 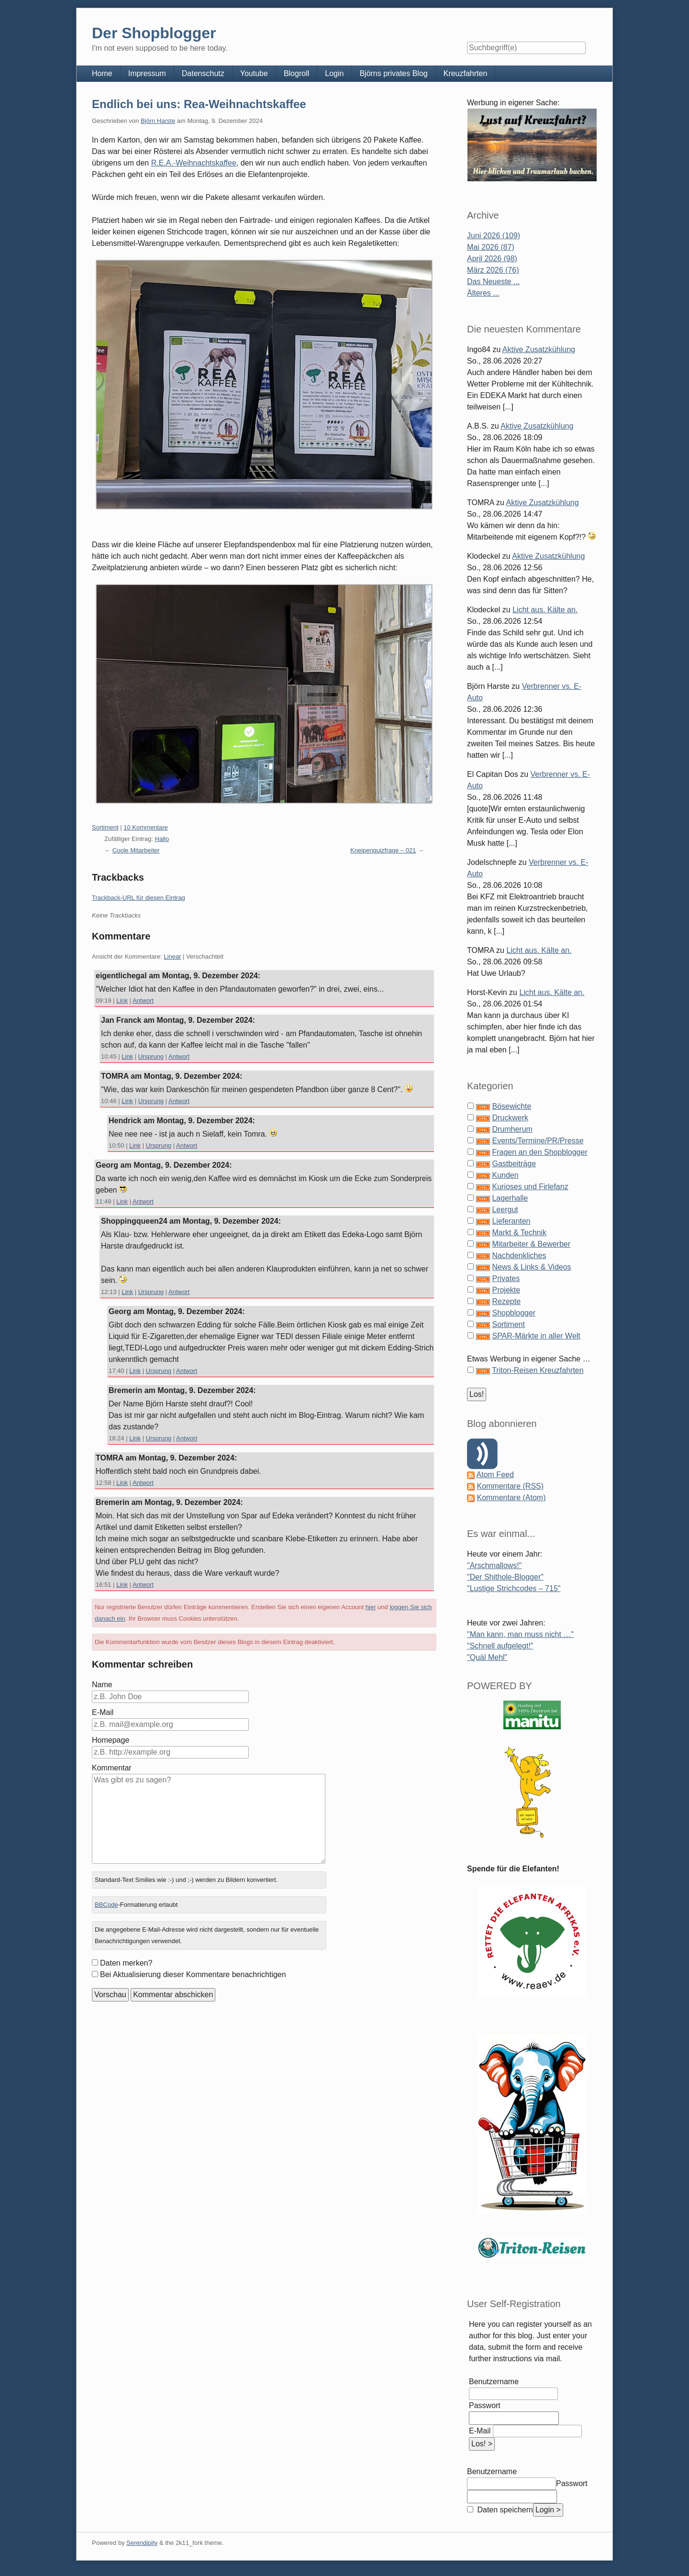 What do you see at coordinates (490, 247) in the screenshot?
I see `Mai 2026 (87)` at bounding box center [490, 247].